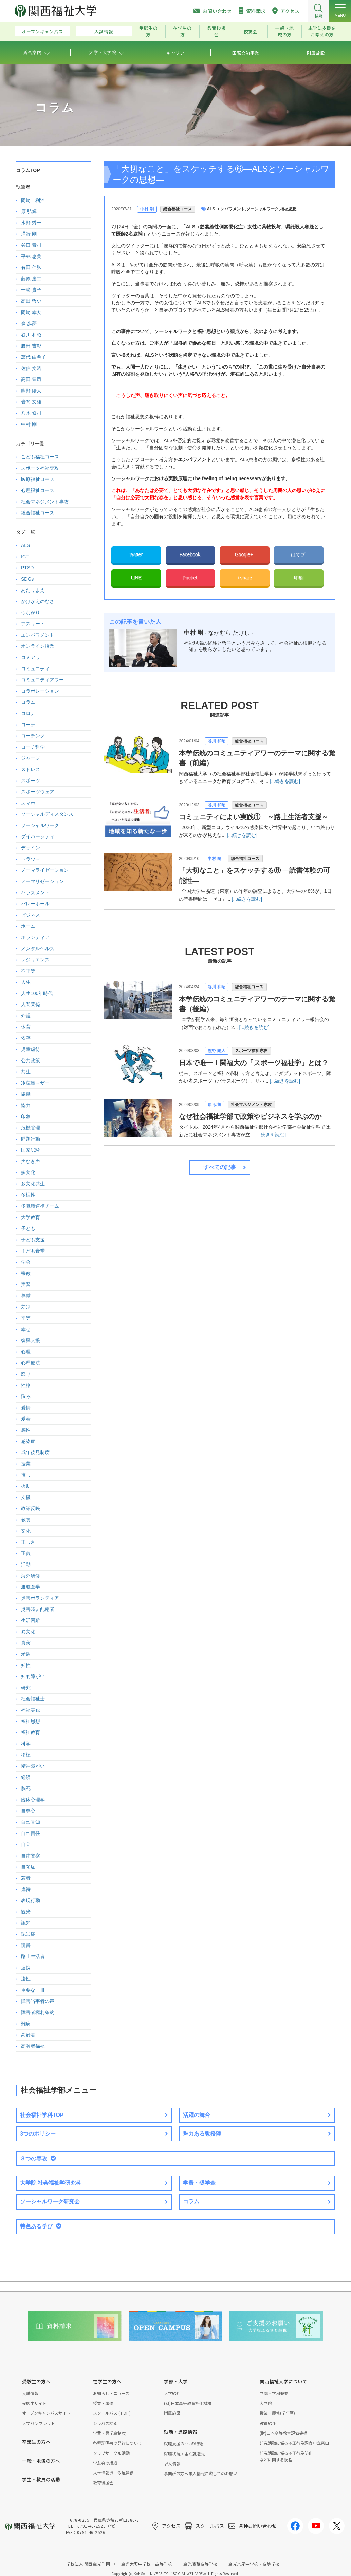 The height and width of the screenshot is (2576, 351). I want to click on 表現行動, so click(30, 1900).